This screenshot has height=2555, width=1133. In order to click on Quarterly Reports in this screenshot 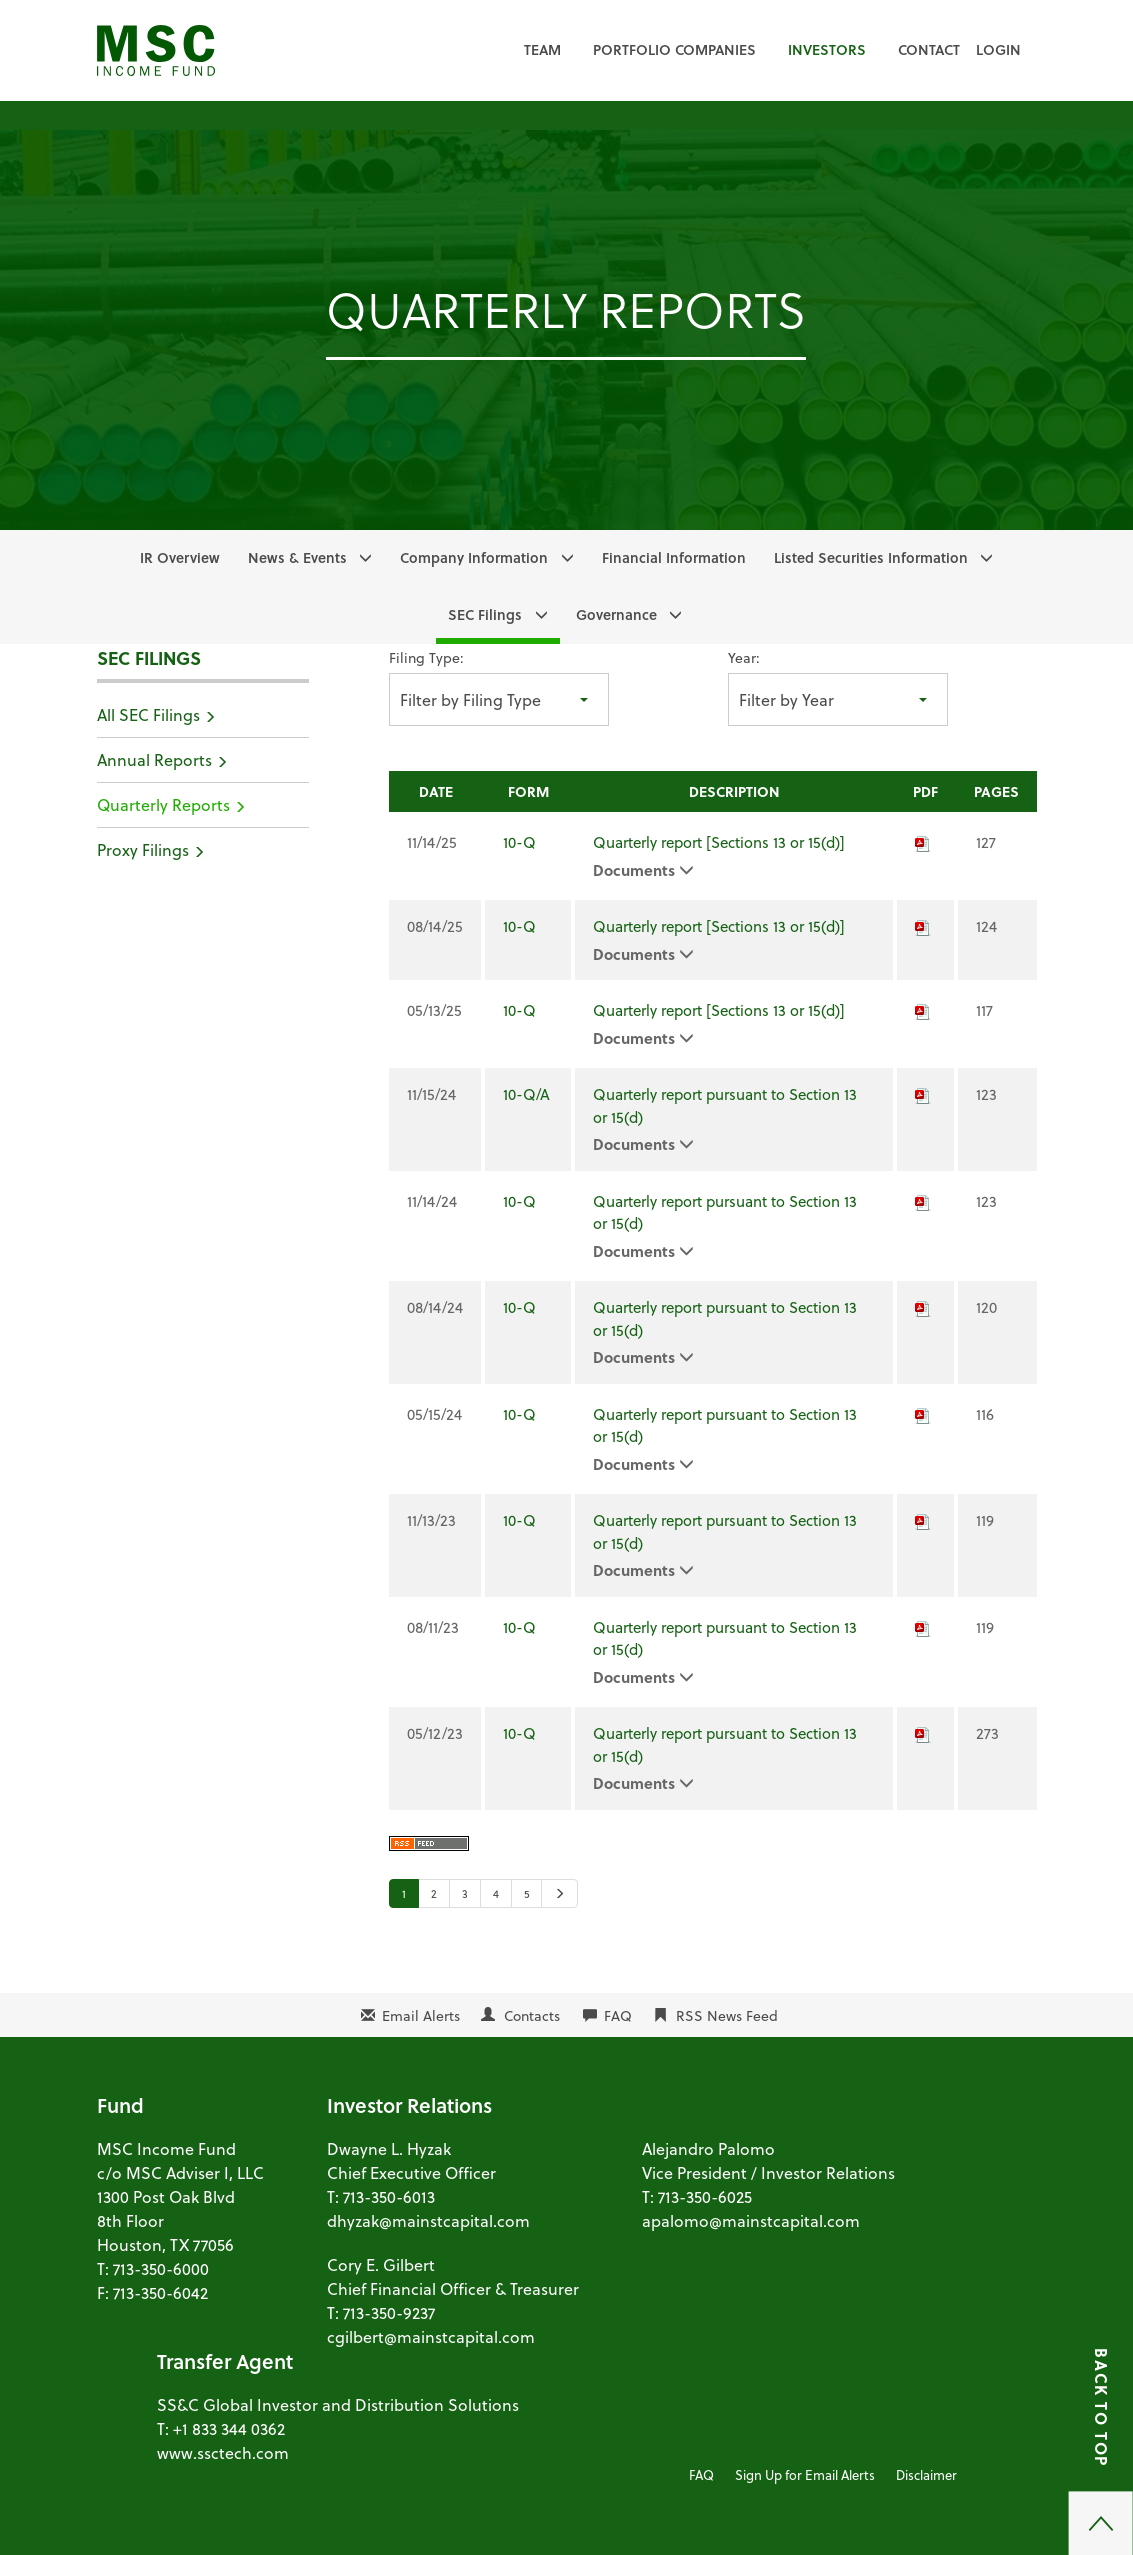, I will do `click(163, 804)`.